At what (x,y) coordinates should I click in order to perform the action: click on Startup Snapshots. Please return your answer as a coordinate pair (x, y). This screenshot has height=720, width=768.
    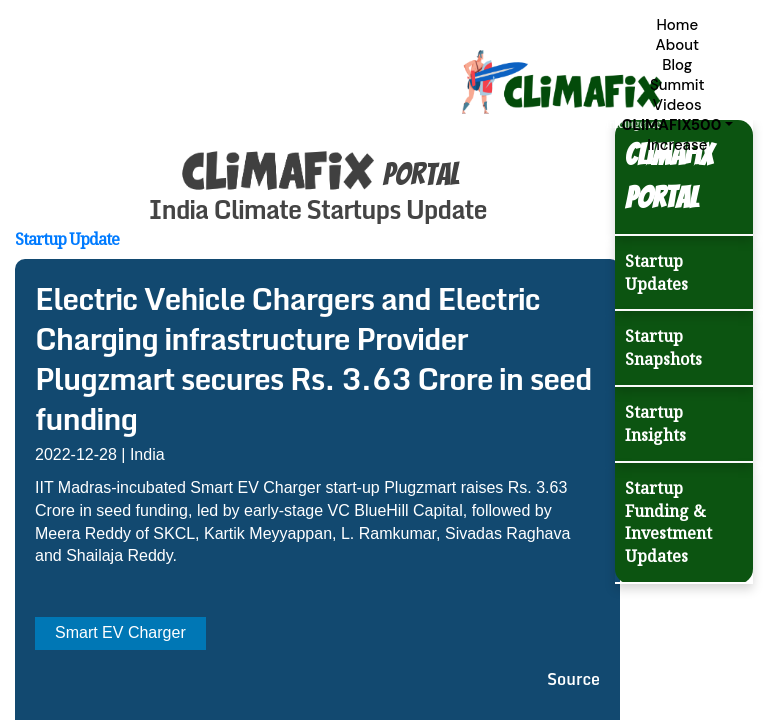
    Looking at the image, I should click on (663, 347).